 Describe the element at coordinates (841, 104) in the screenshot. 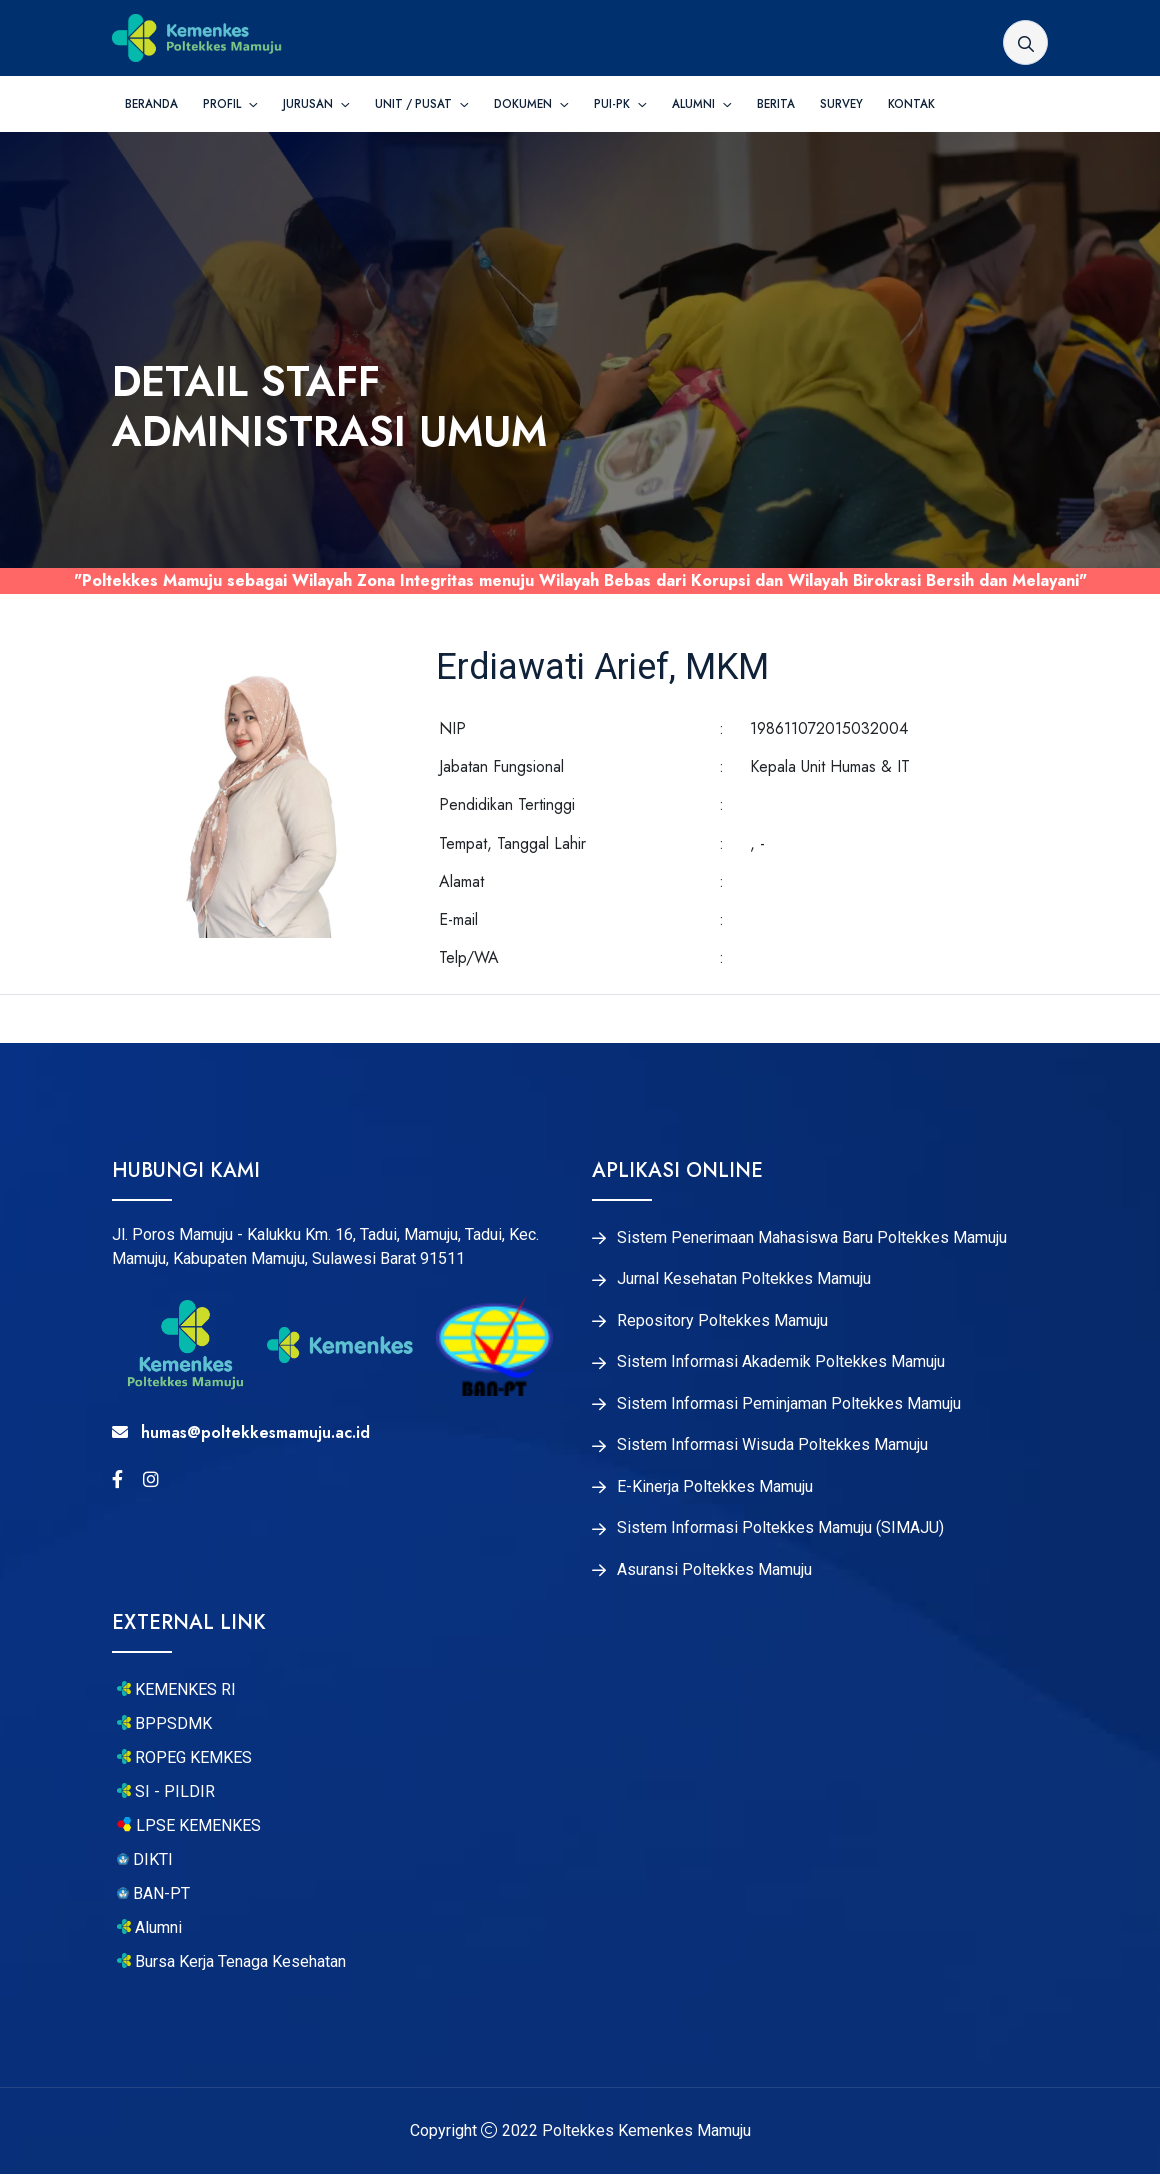

I see `Survey` at that location.